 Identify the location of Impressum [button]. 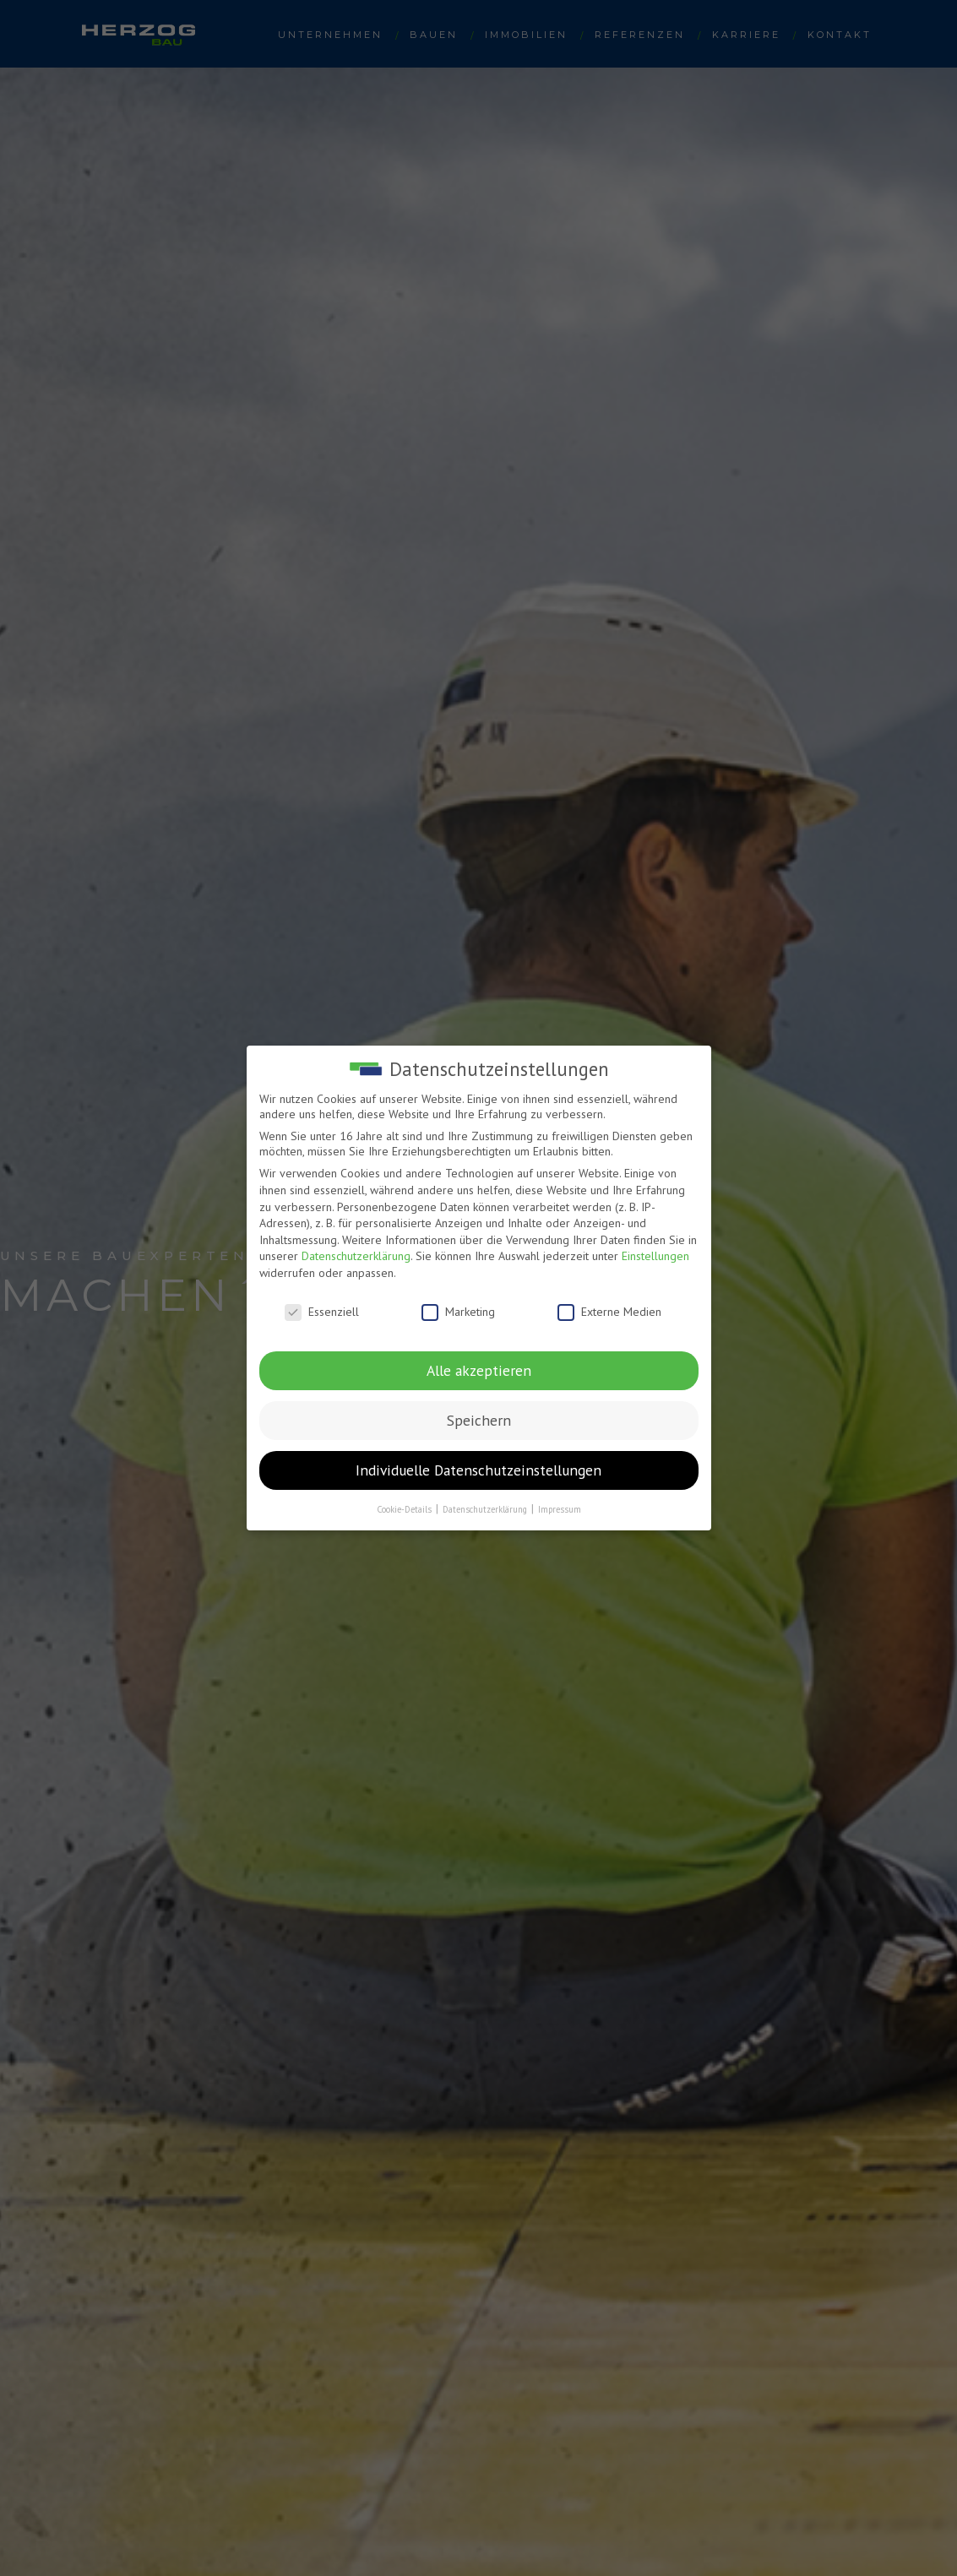
(559, 1509).